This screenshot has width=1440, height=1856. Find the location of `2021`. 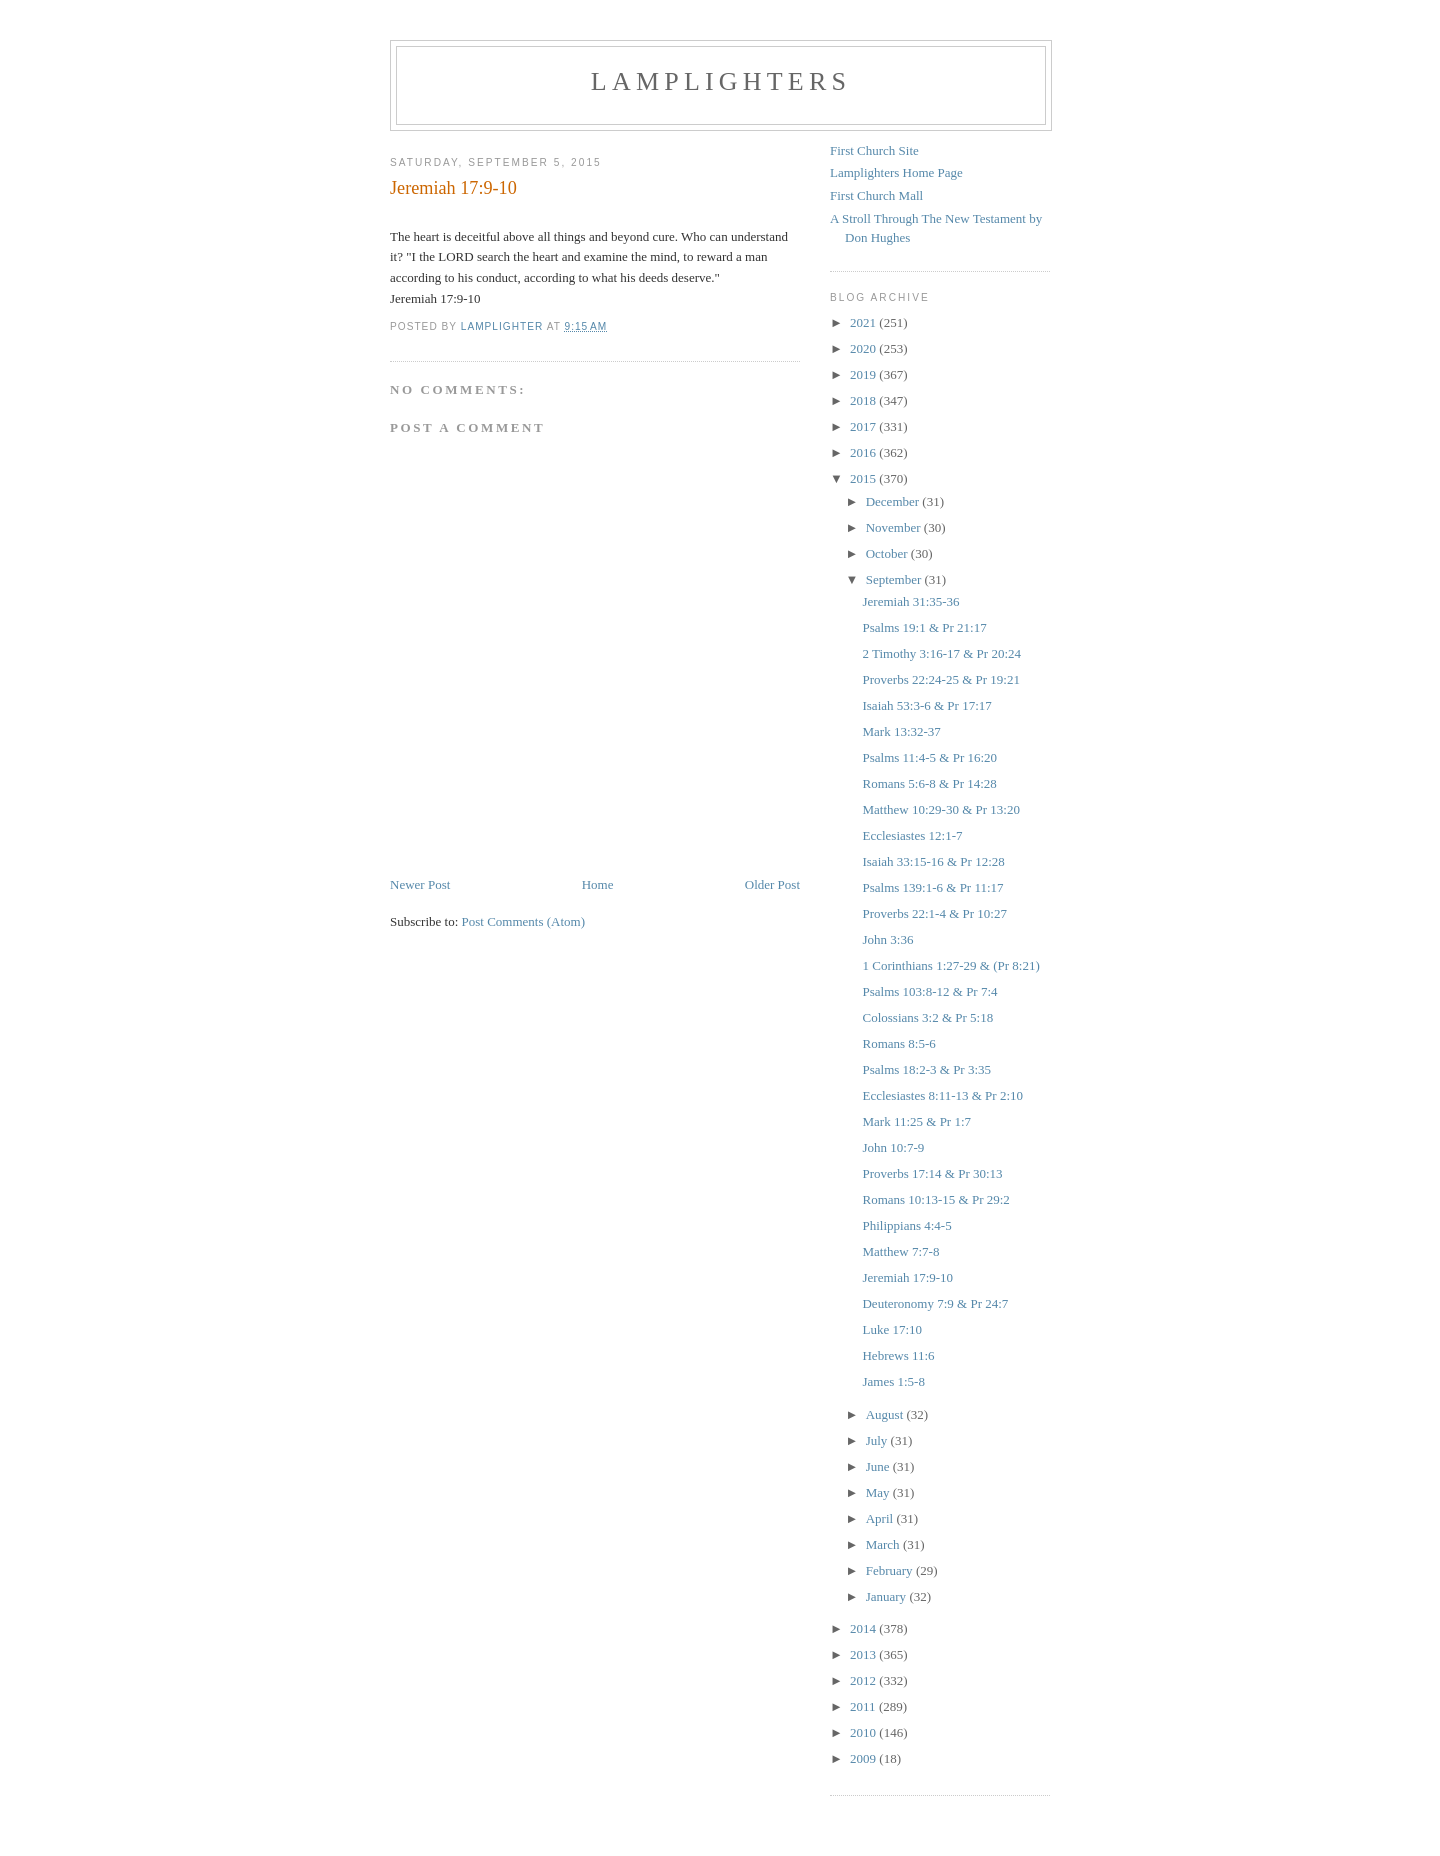

2021 is located at coordinates (864, 322).